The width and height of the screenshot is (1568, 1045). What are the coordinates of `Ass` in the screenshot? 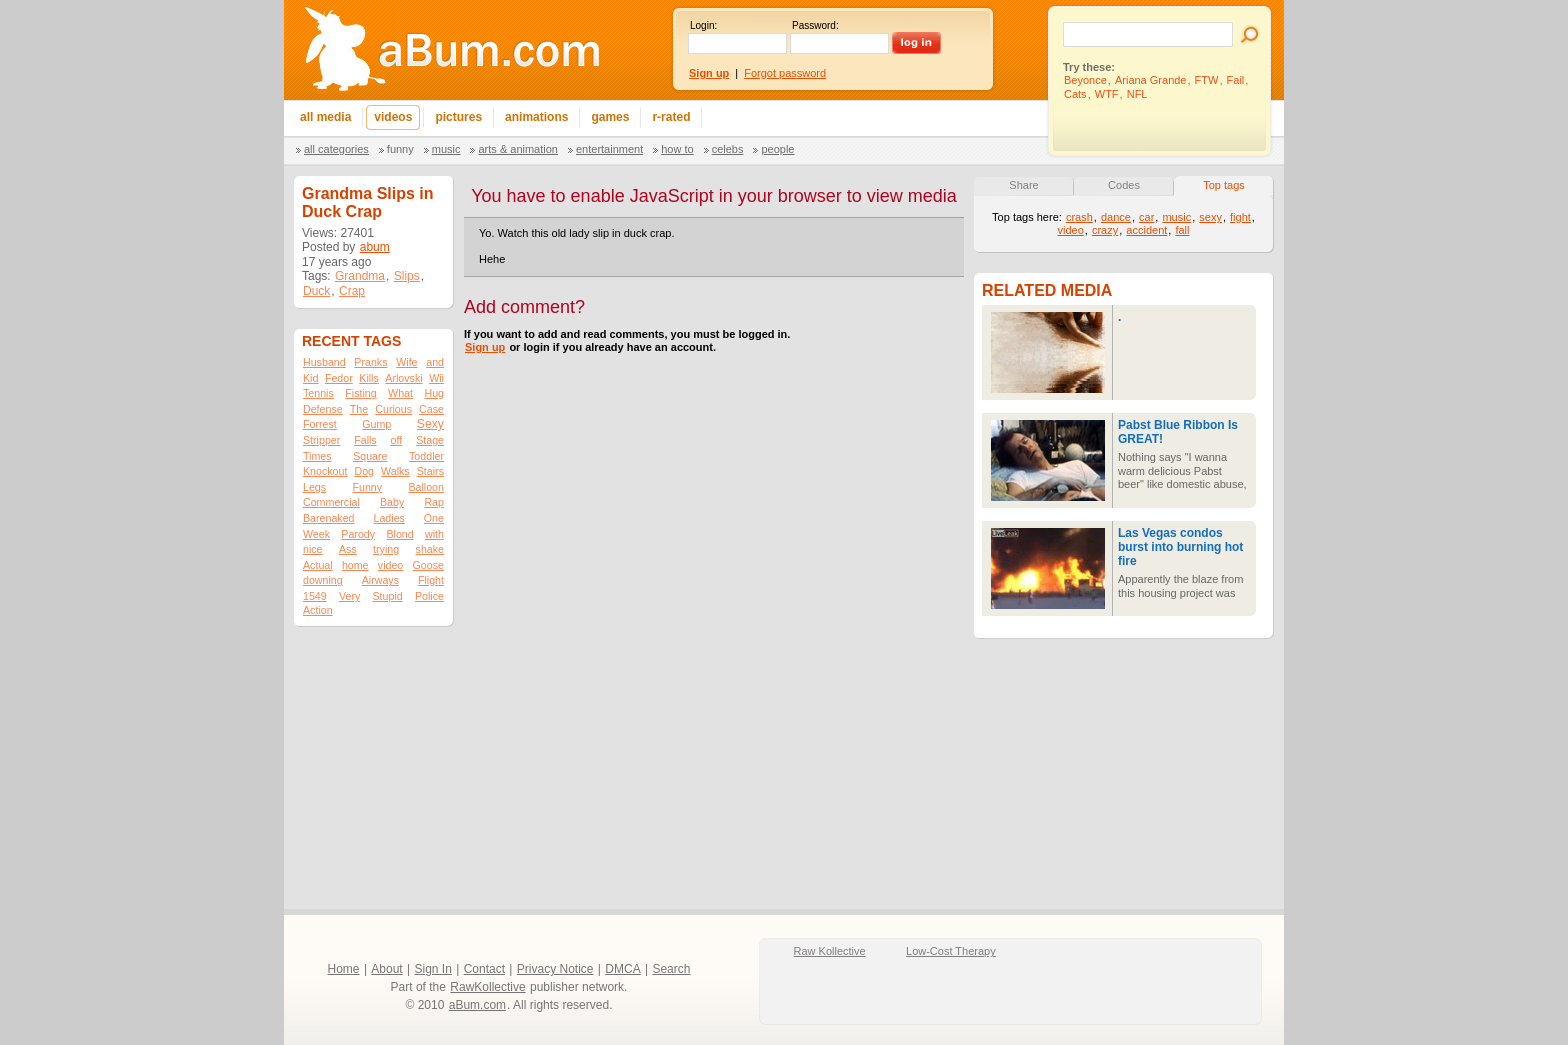 It's located at (348, 549).